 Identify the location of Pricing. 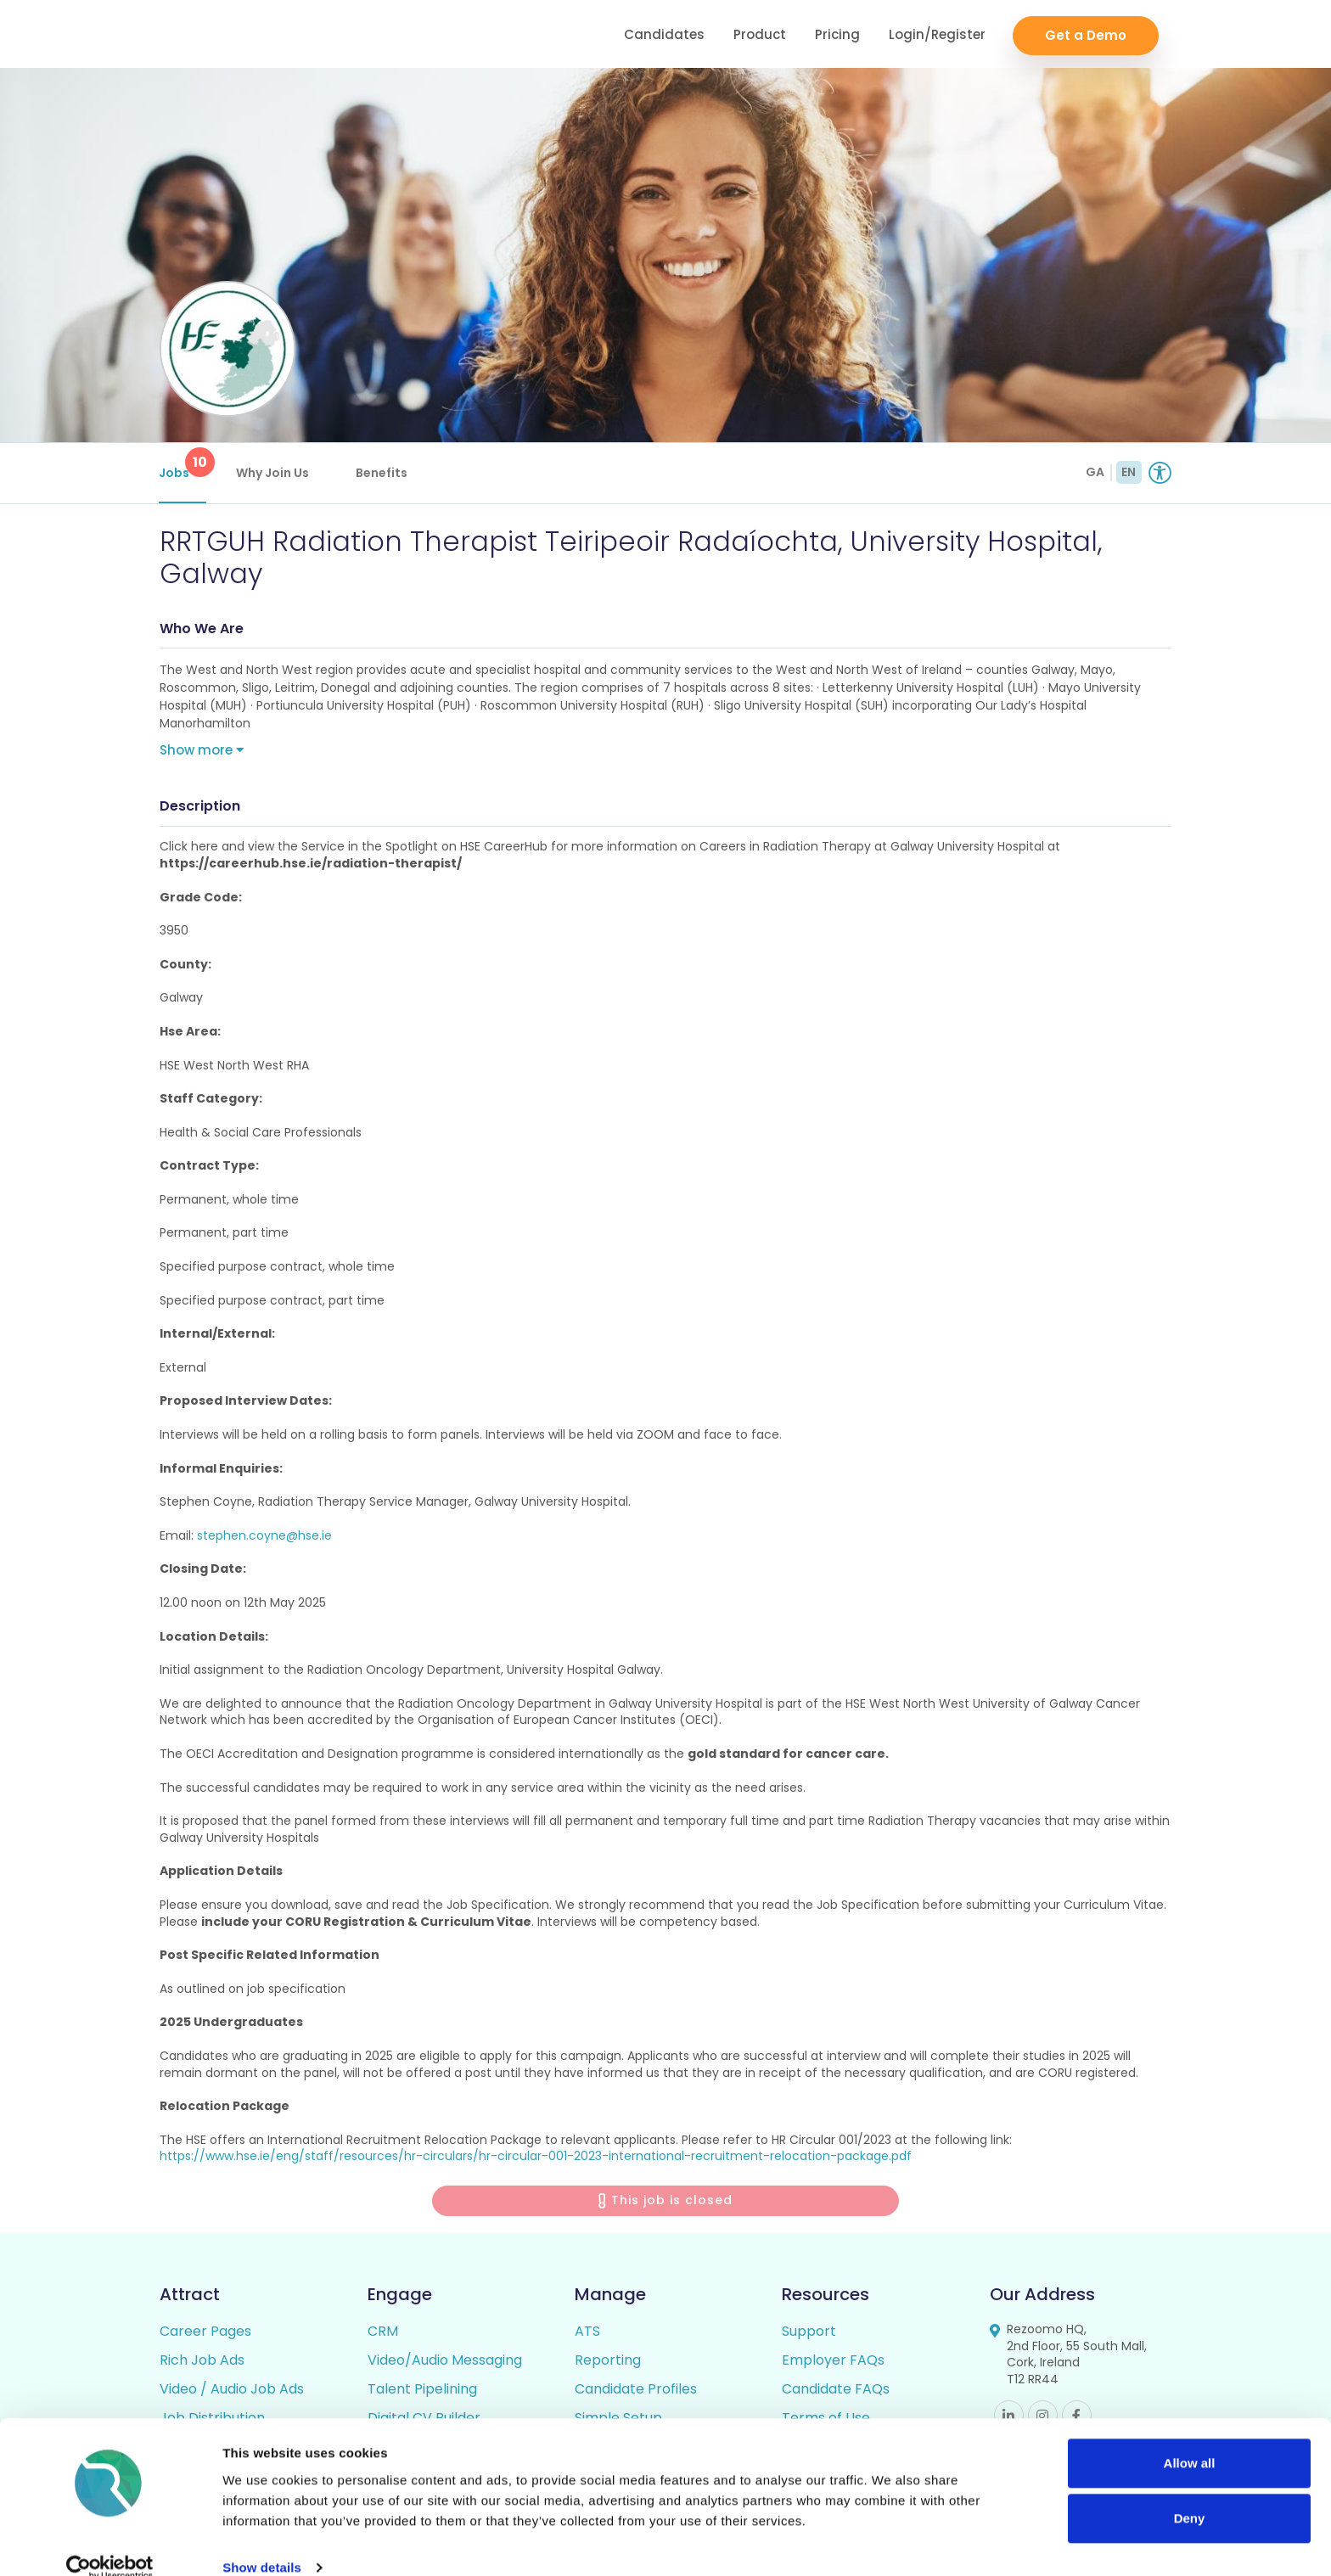
(837, 34).